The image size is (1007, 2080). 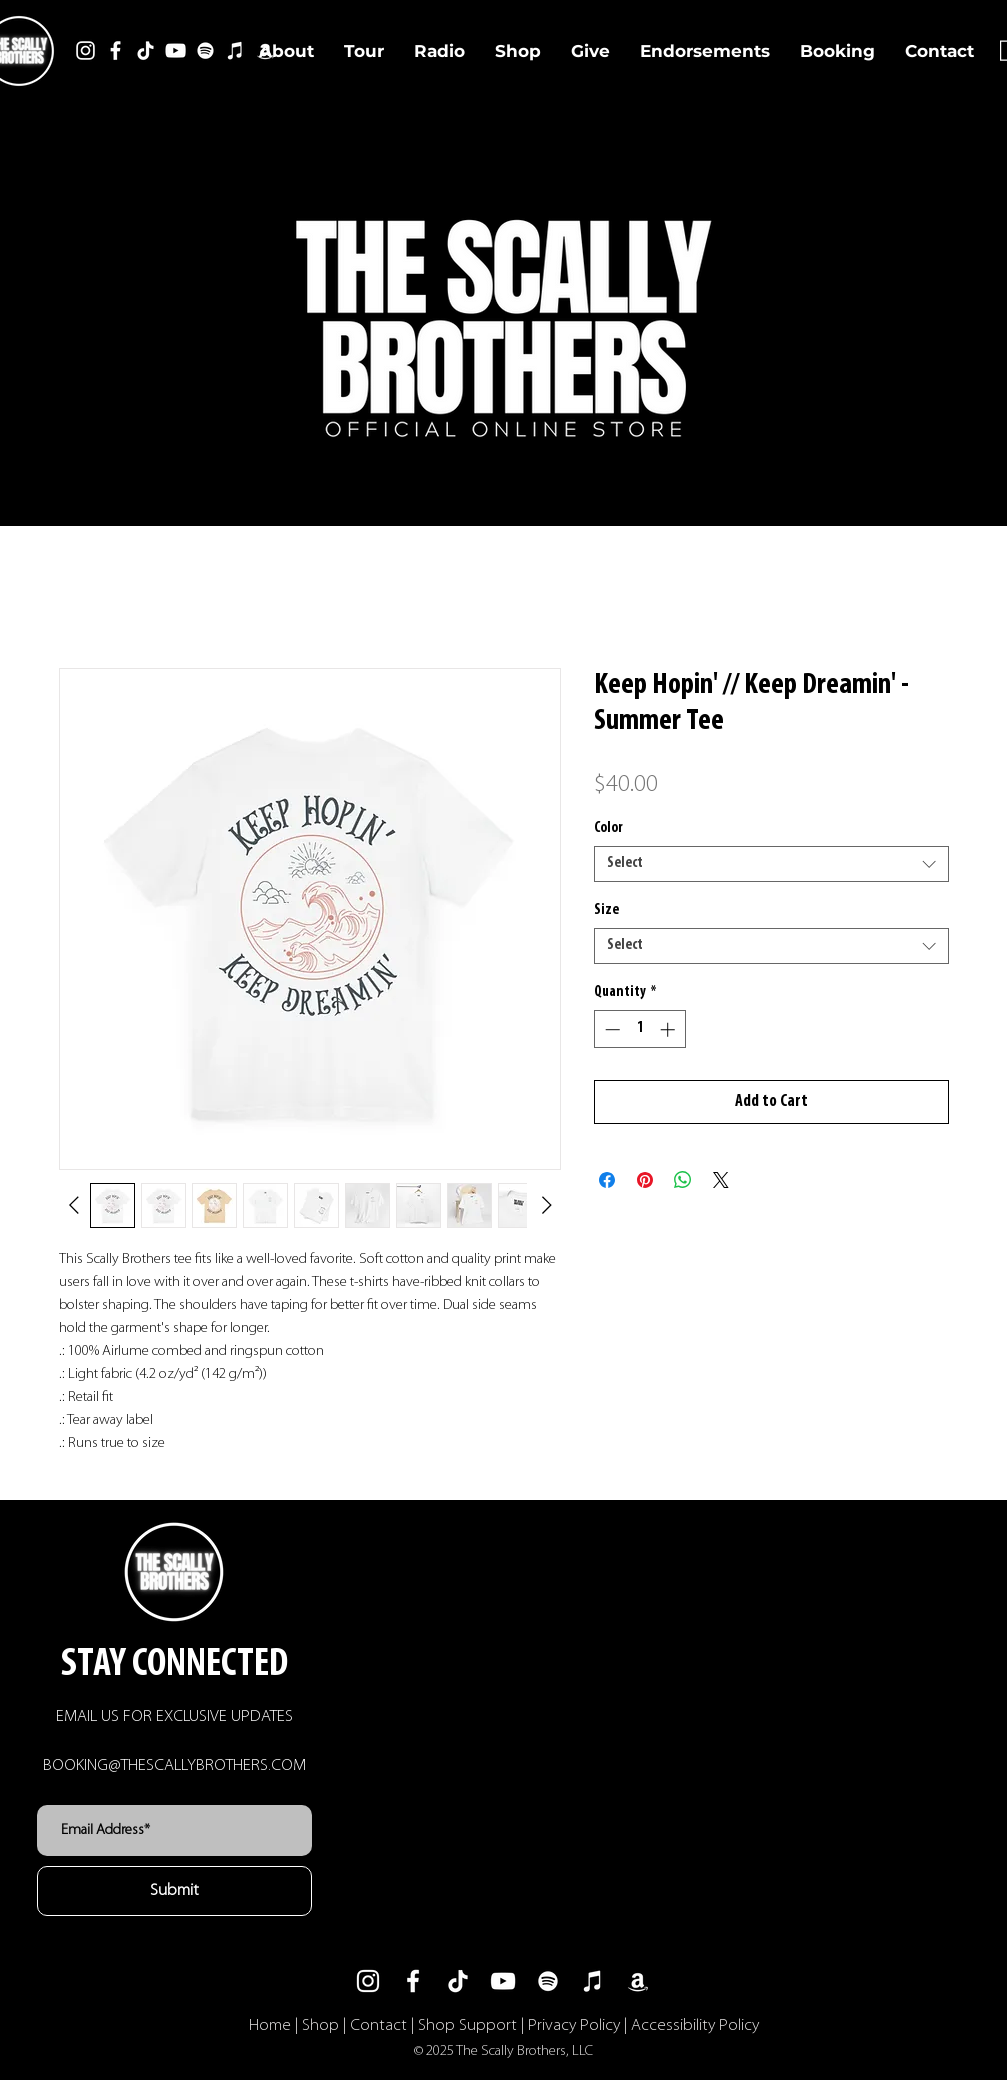 What do you see at coordinates (574, 2025) in the screenshot?
I see `Privacy Policy` at bounding box center [574, 2025].